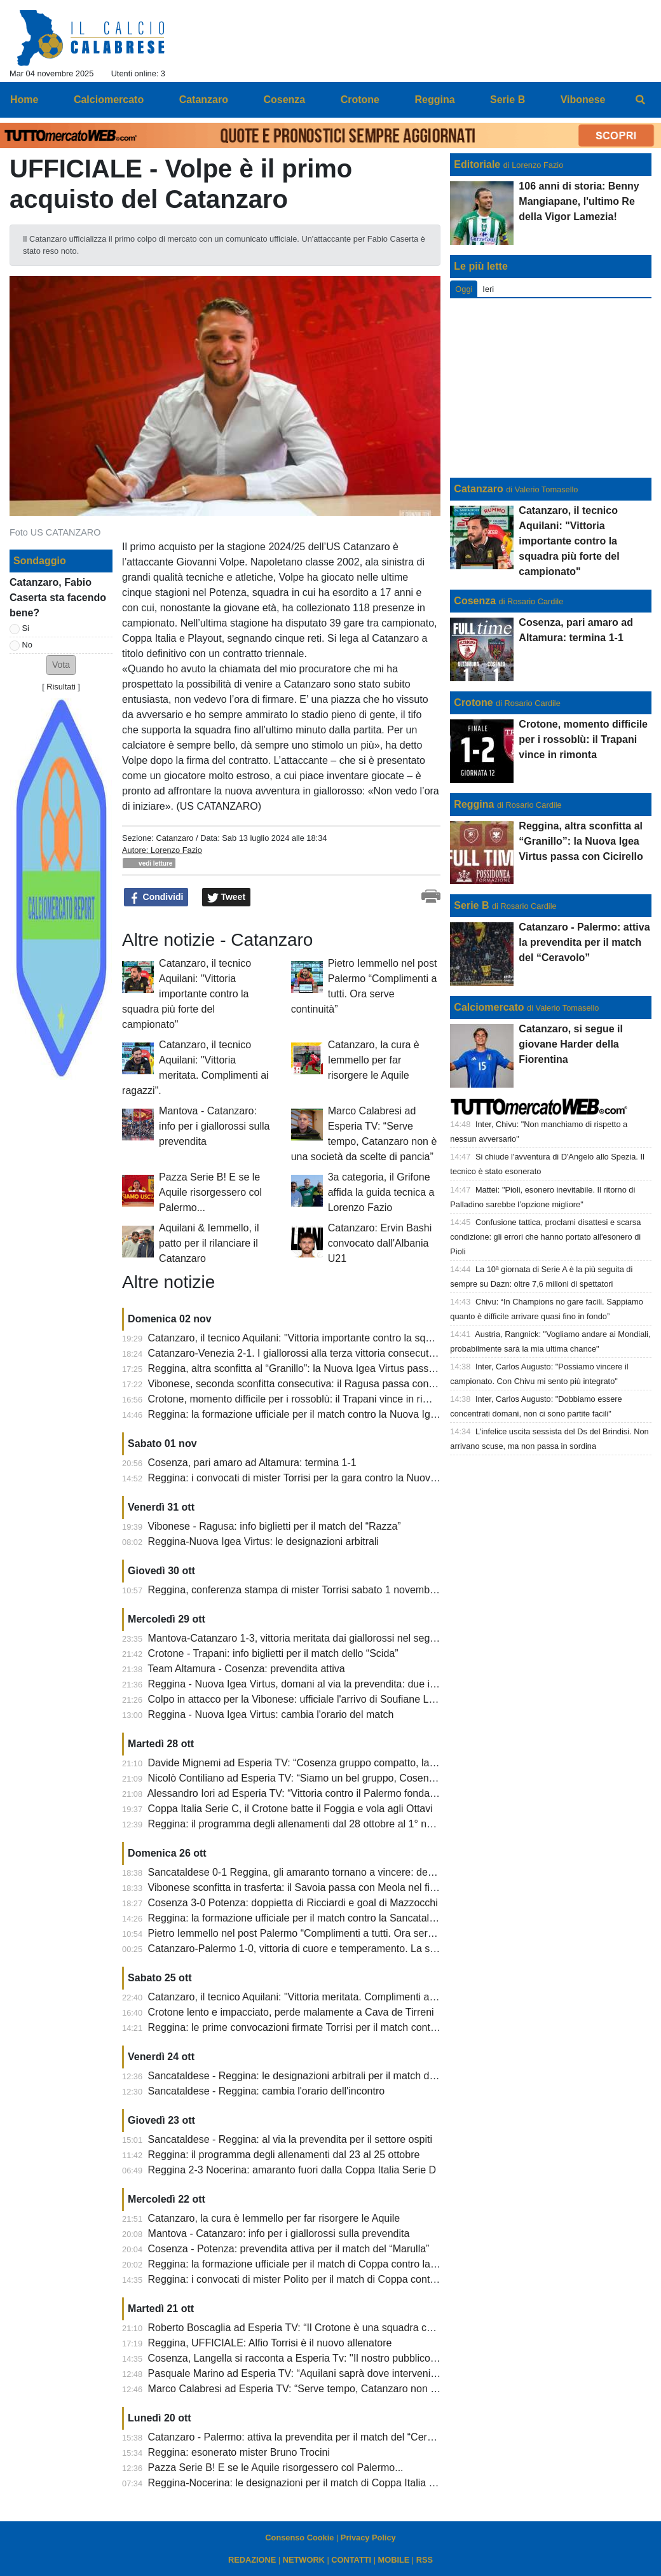 The height and width of the screenshot is (2576, 661). I want to click on 106 anni di storia: Benny Mangiapane, l'ultimo Re della Vigor Lamezia!, so click(579, 201).